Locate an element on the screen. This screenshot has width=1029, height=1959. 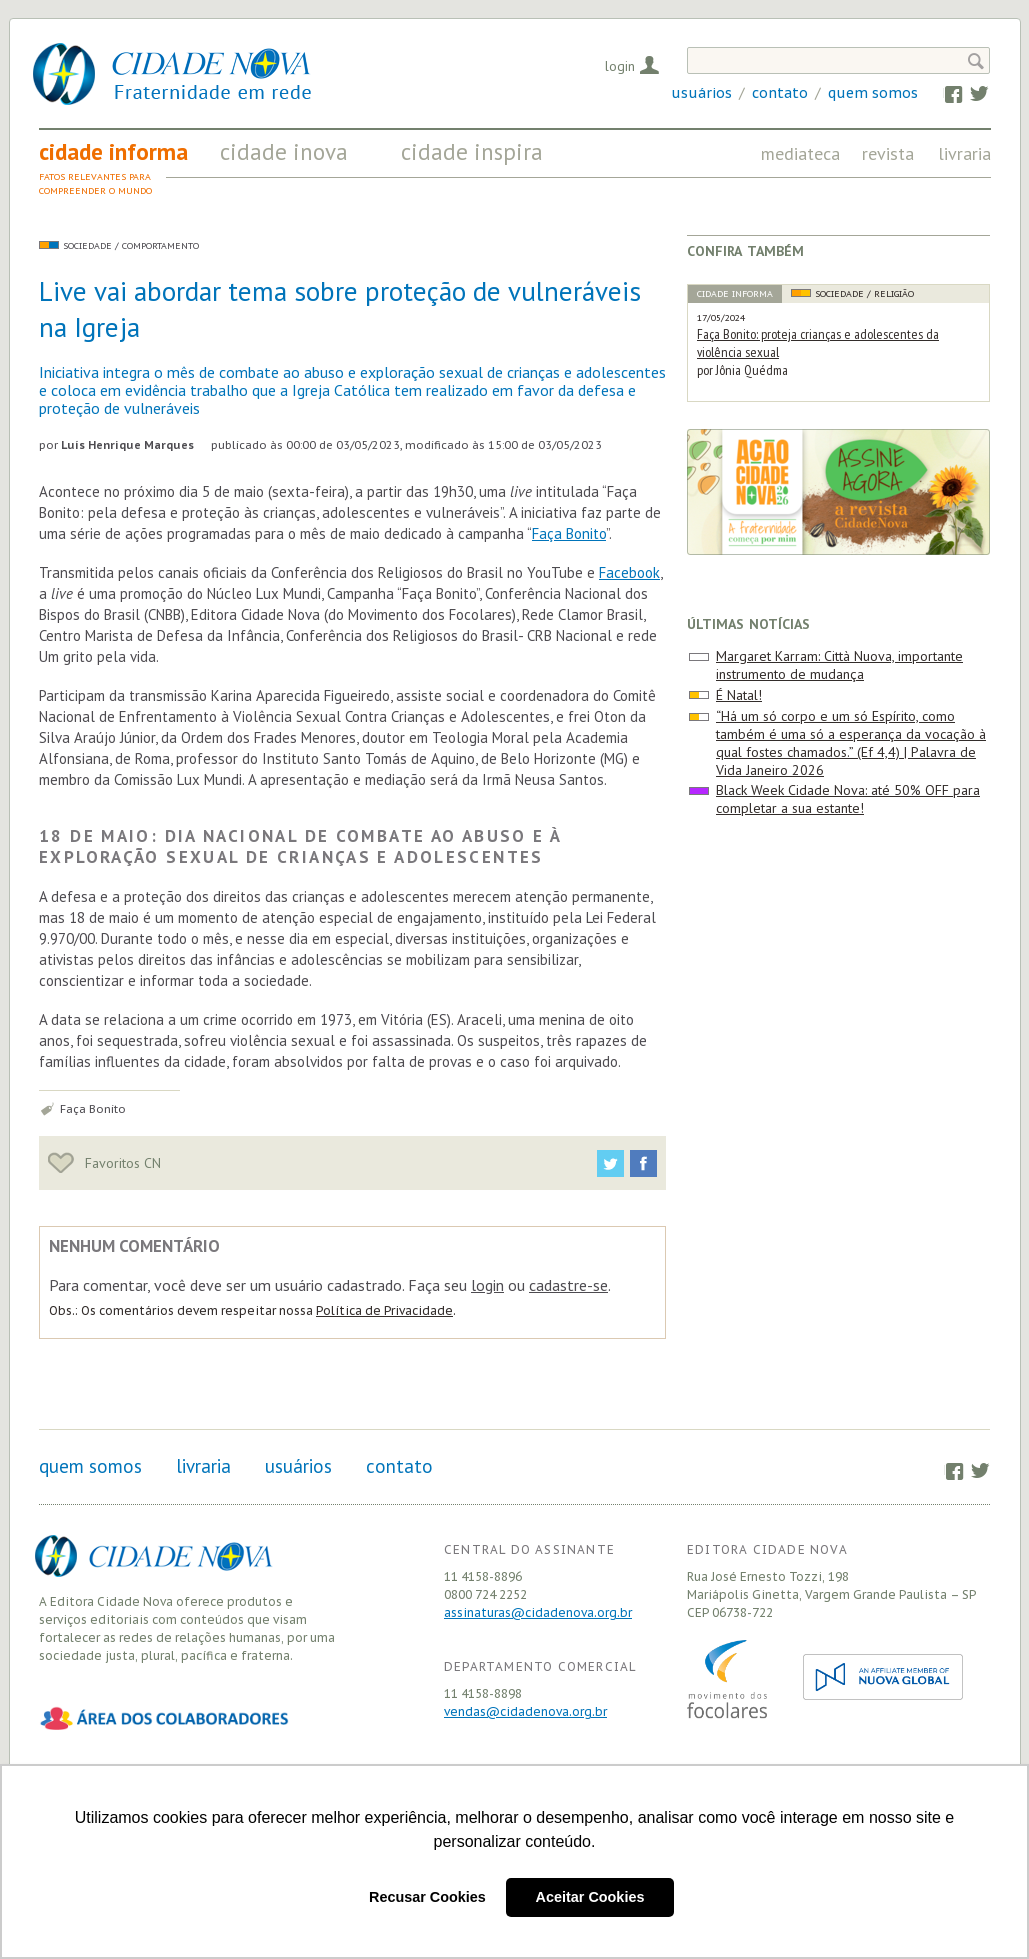
cadastre-se is located at coordinates (568, 1285).